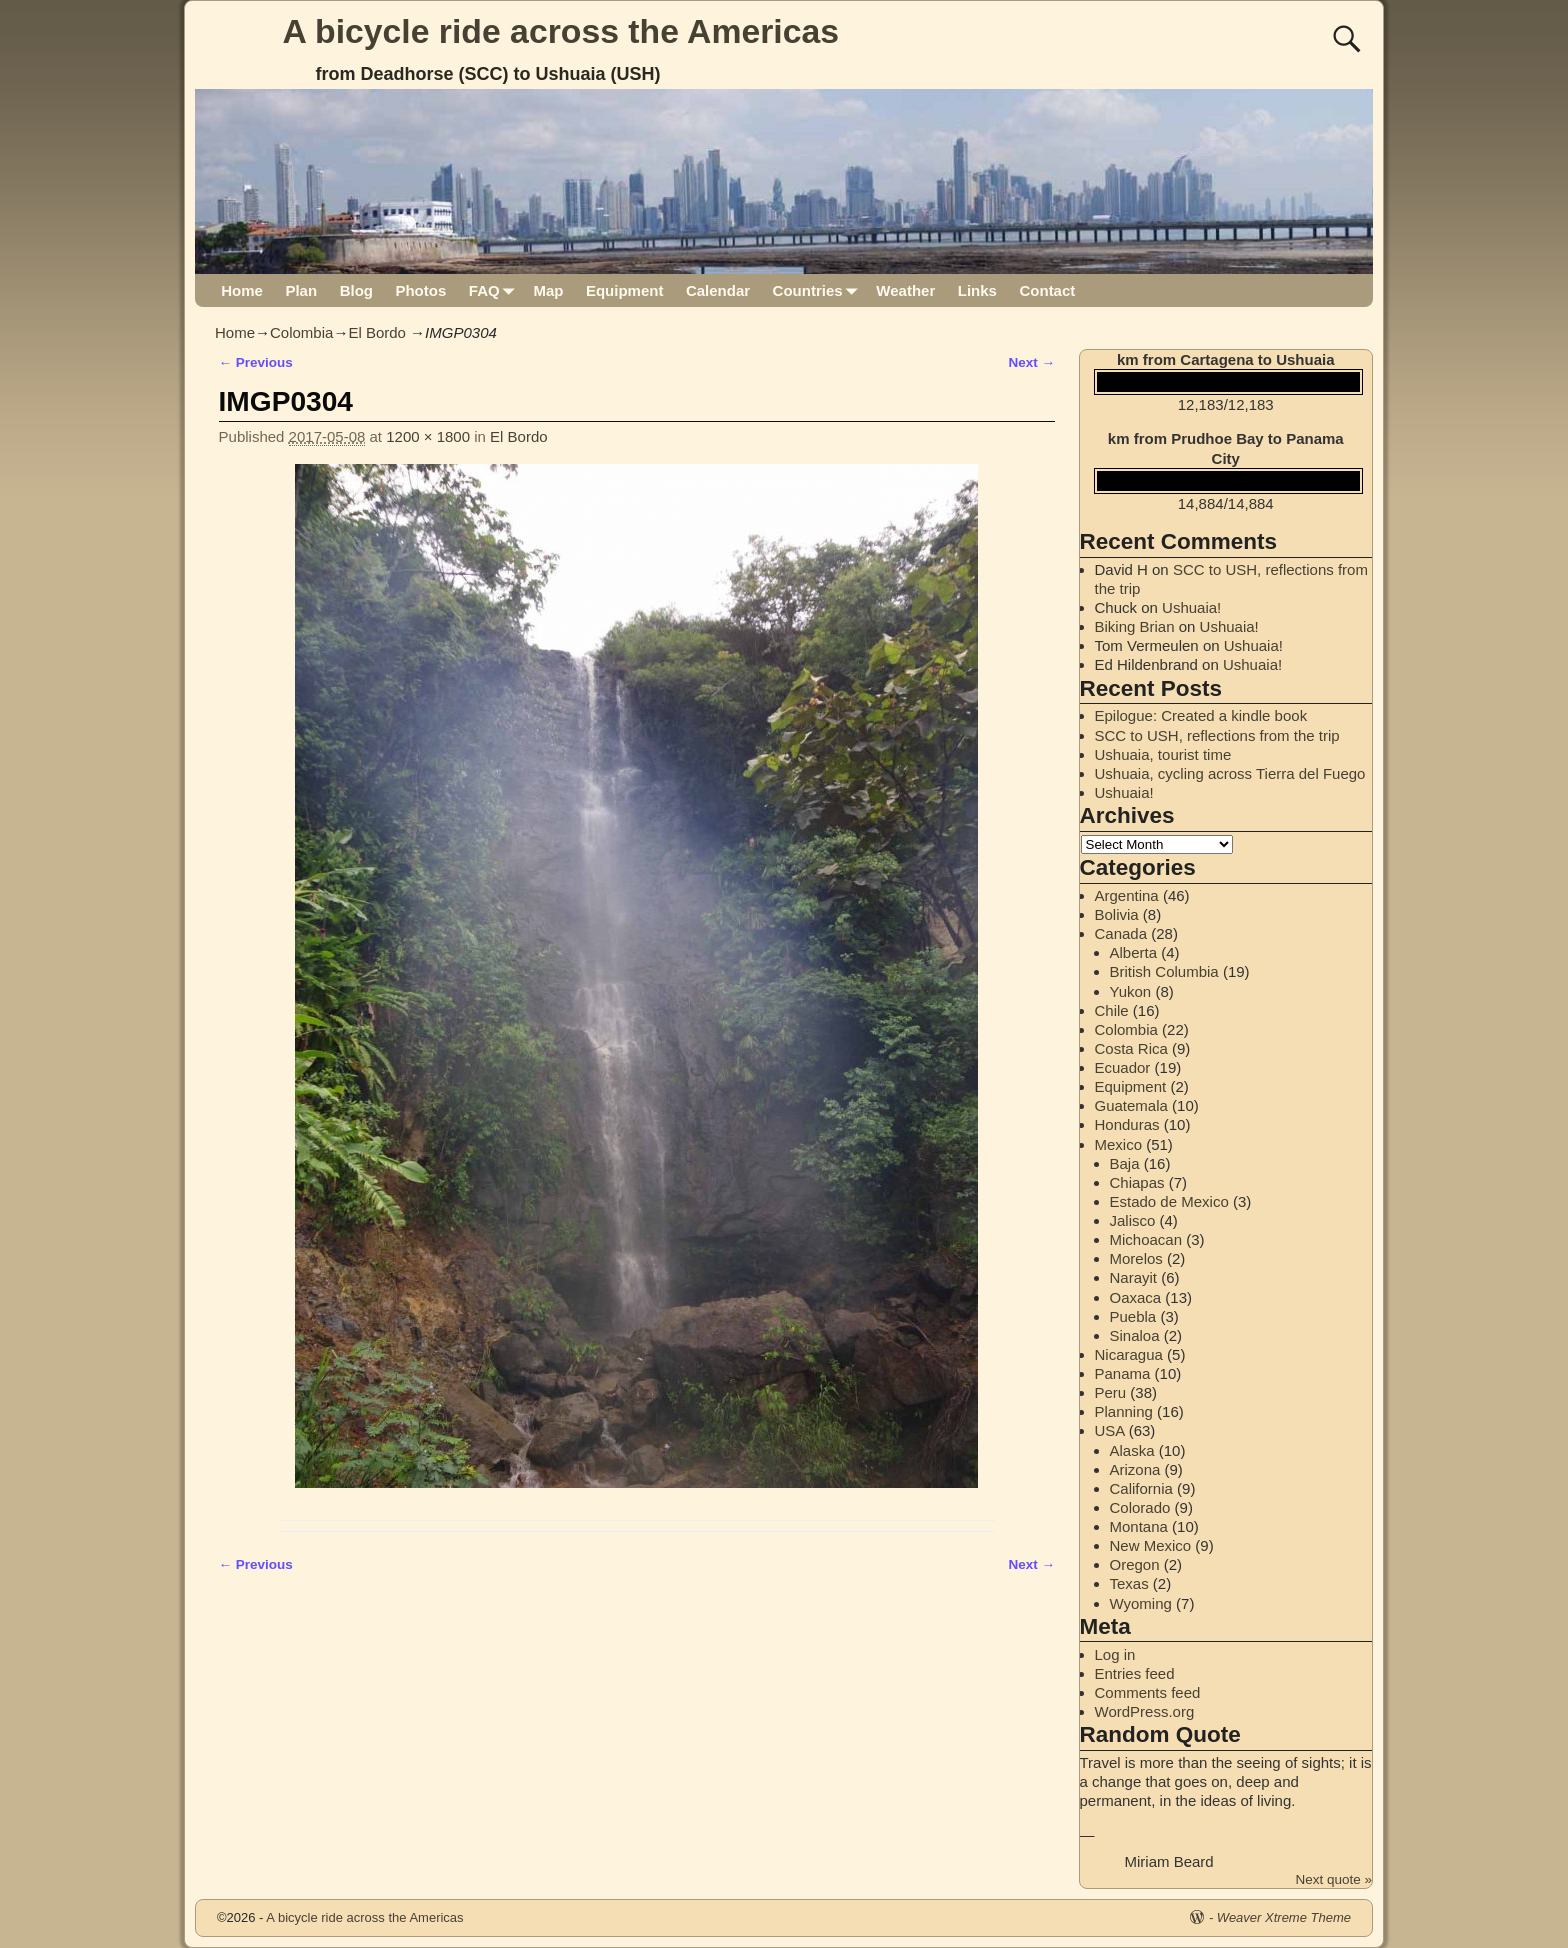  Describe the element at coordinates (1169, 1201) in the screenshot. I see `Estado de Mexico` at that location.